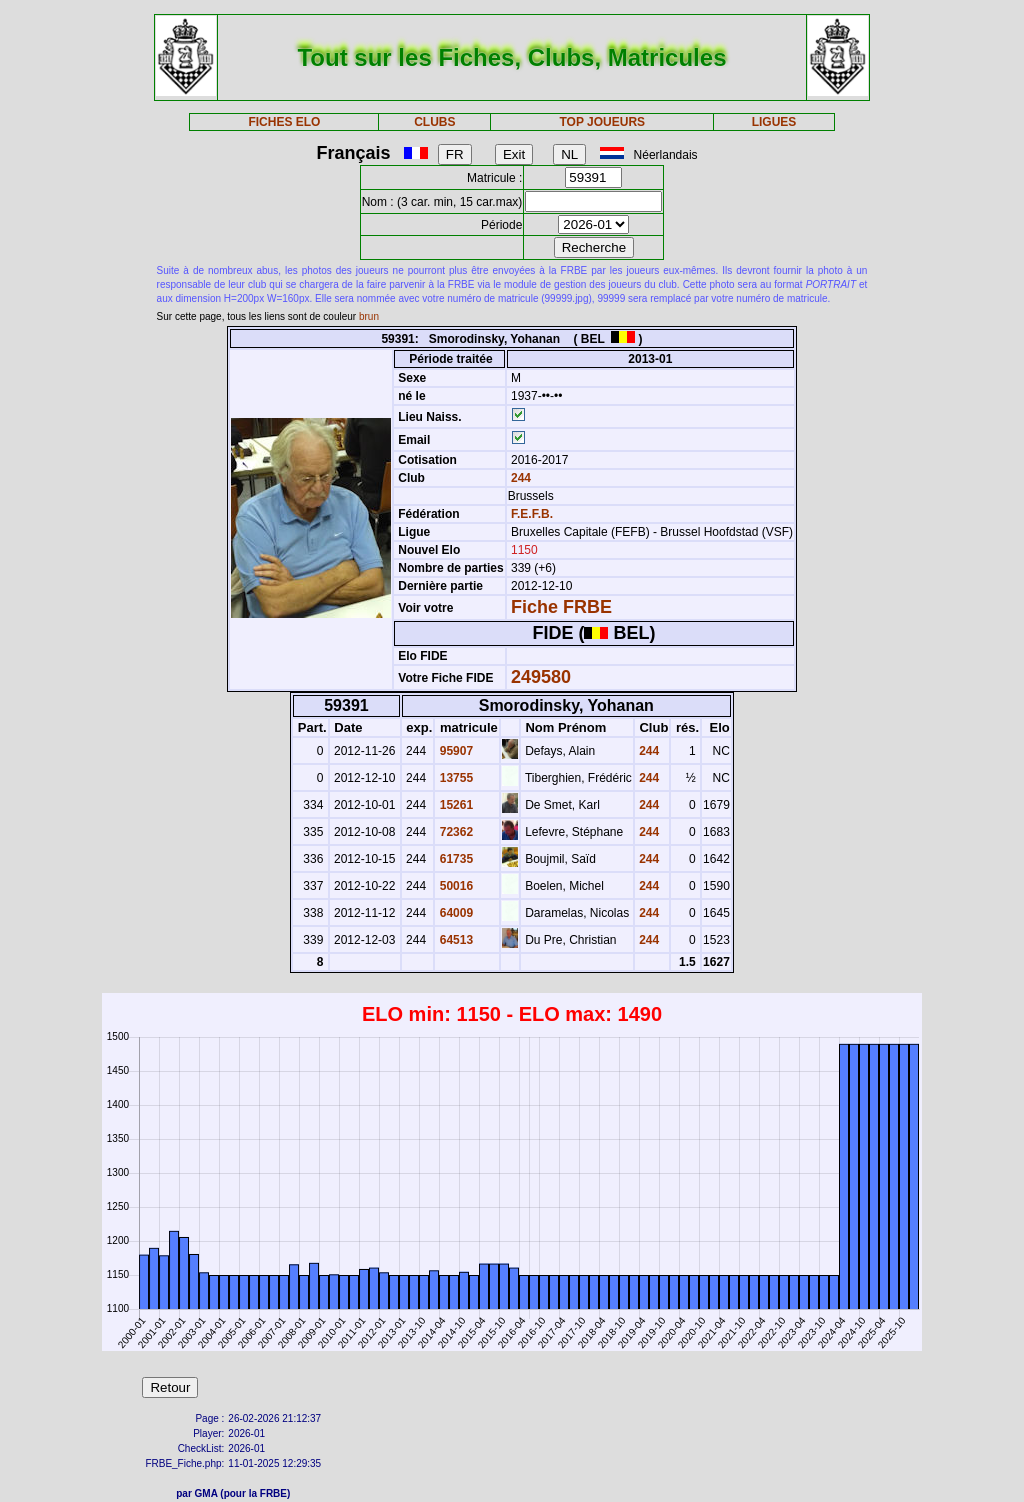  Describe the element at coordinates (541, 677) in the screenshot. I see `249580` at that location.